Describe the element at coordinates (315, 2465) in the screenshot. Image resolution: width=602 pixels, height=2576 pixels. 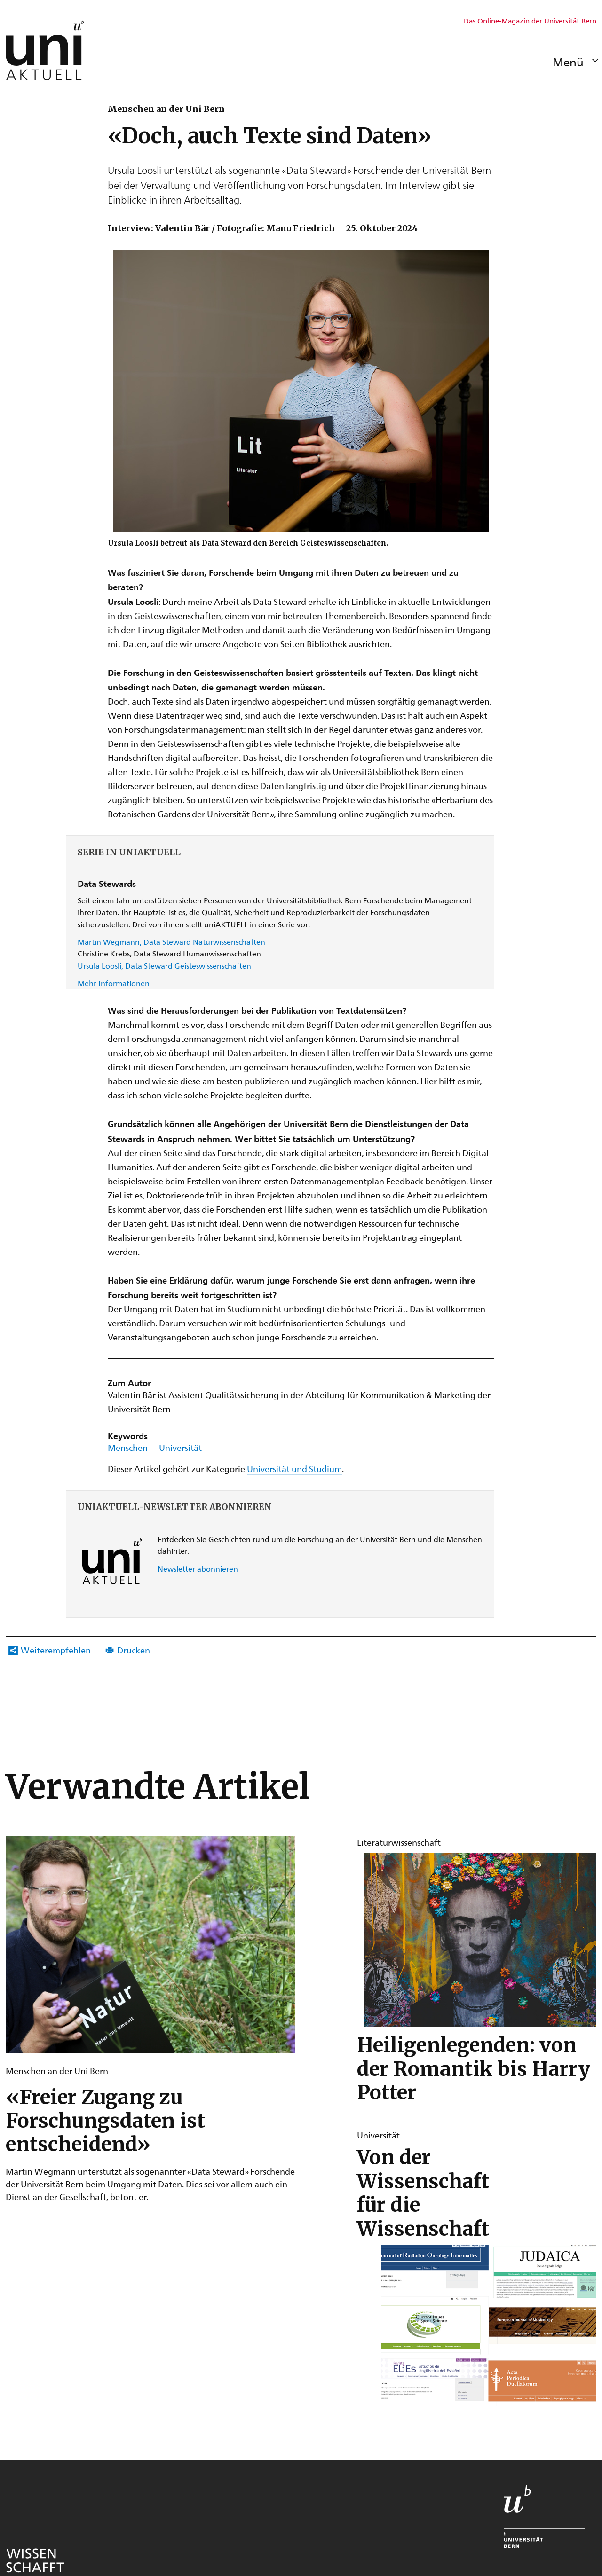
I see `Impressum` at that location.